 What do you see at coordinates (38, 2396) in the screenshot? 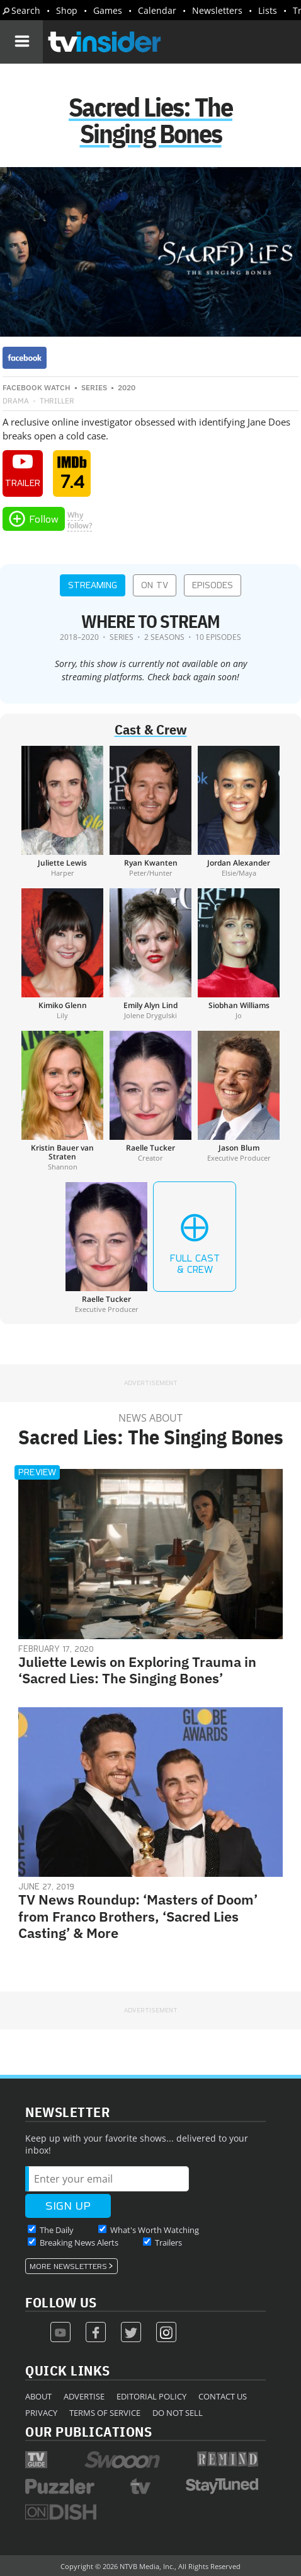
I see `About` at bounding box center [38, 2396].